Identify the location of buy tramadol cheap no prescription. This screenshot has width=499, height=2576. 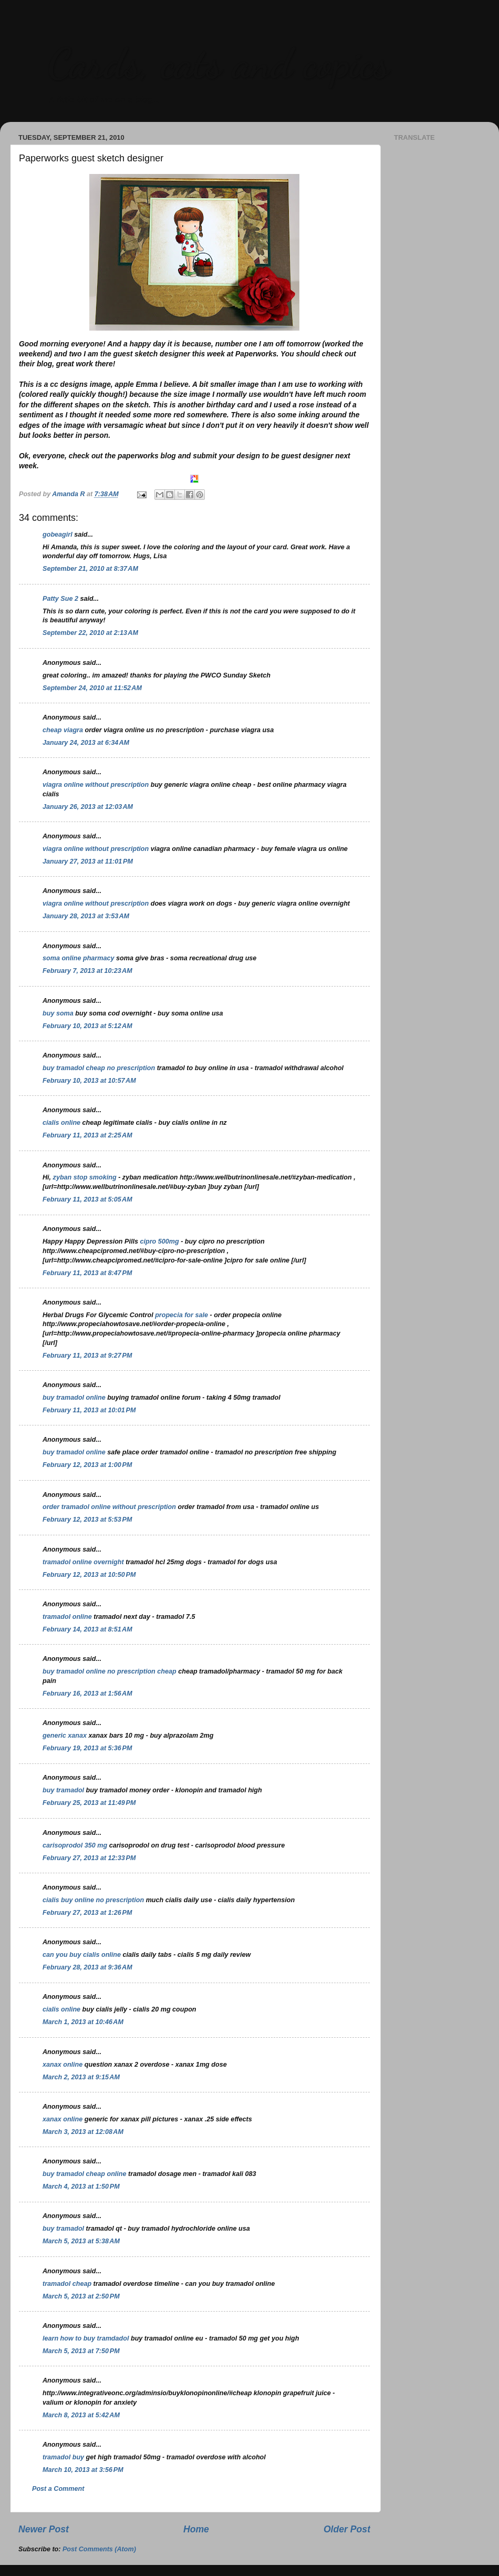
(99, 1068).